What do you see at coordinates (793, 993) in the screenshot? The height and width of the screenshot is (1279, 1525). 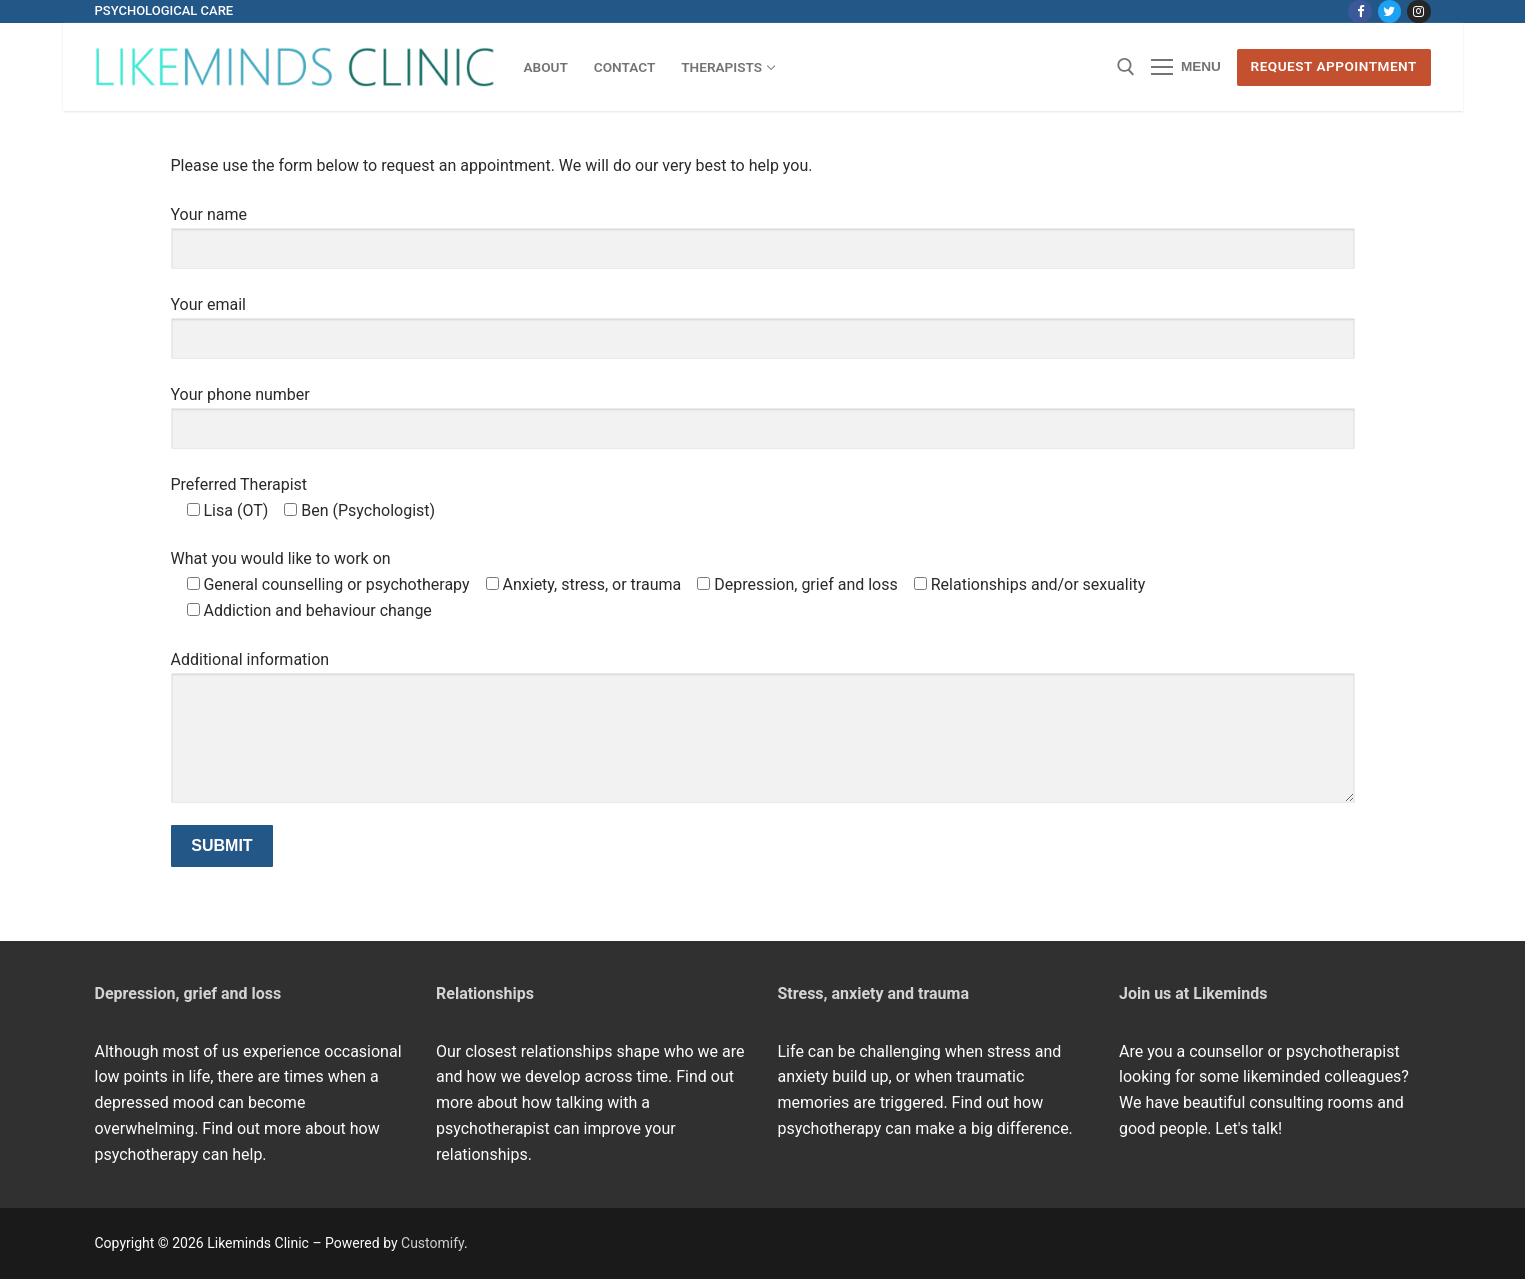 I see `Stre` at bounding box center [793, 993].